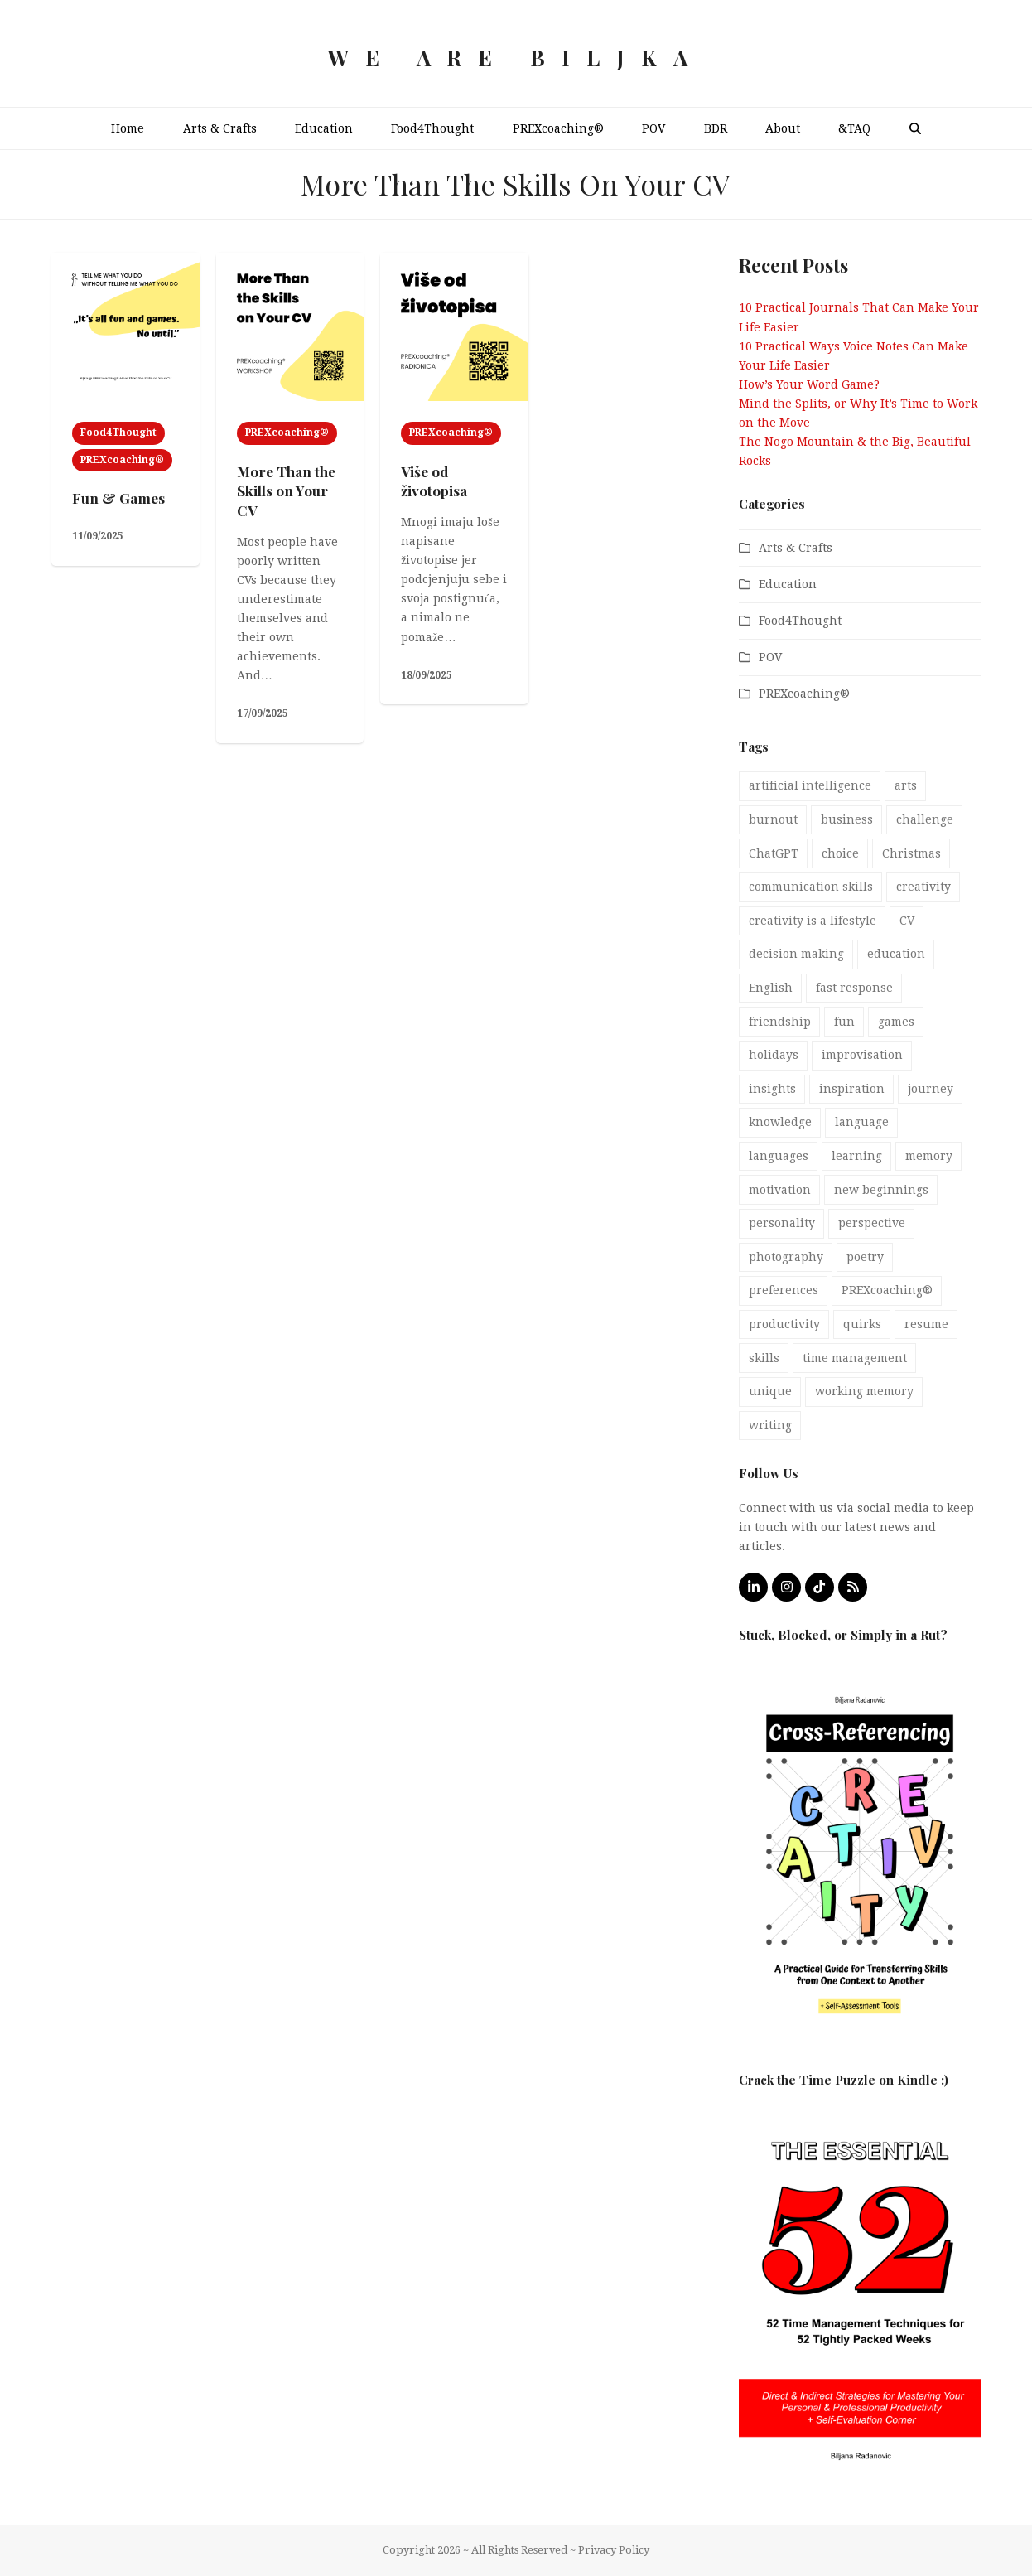 Image resolution: width=1032 pixels, height=2576 pixels. What do you see at coordinates (122, 460) in the screenshot?
I see `PREXcoaching®` at bounding box center [122, 460].